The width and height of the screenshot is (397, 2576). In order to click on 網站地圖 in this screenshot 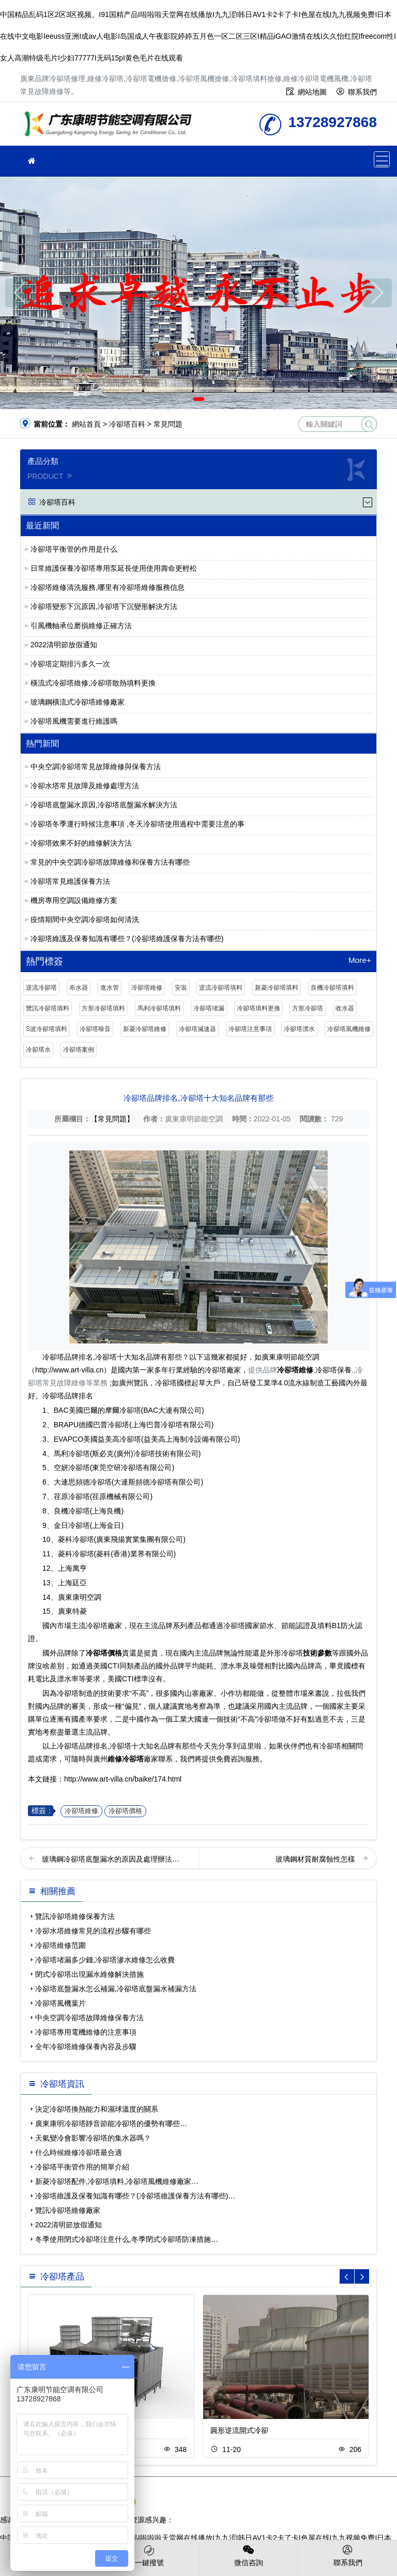, I will do `click(312, 92)`.